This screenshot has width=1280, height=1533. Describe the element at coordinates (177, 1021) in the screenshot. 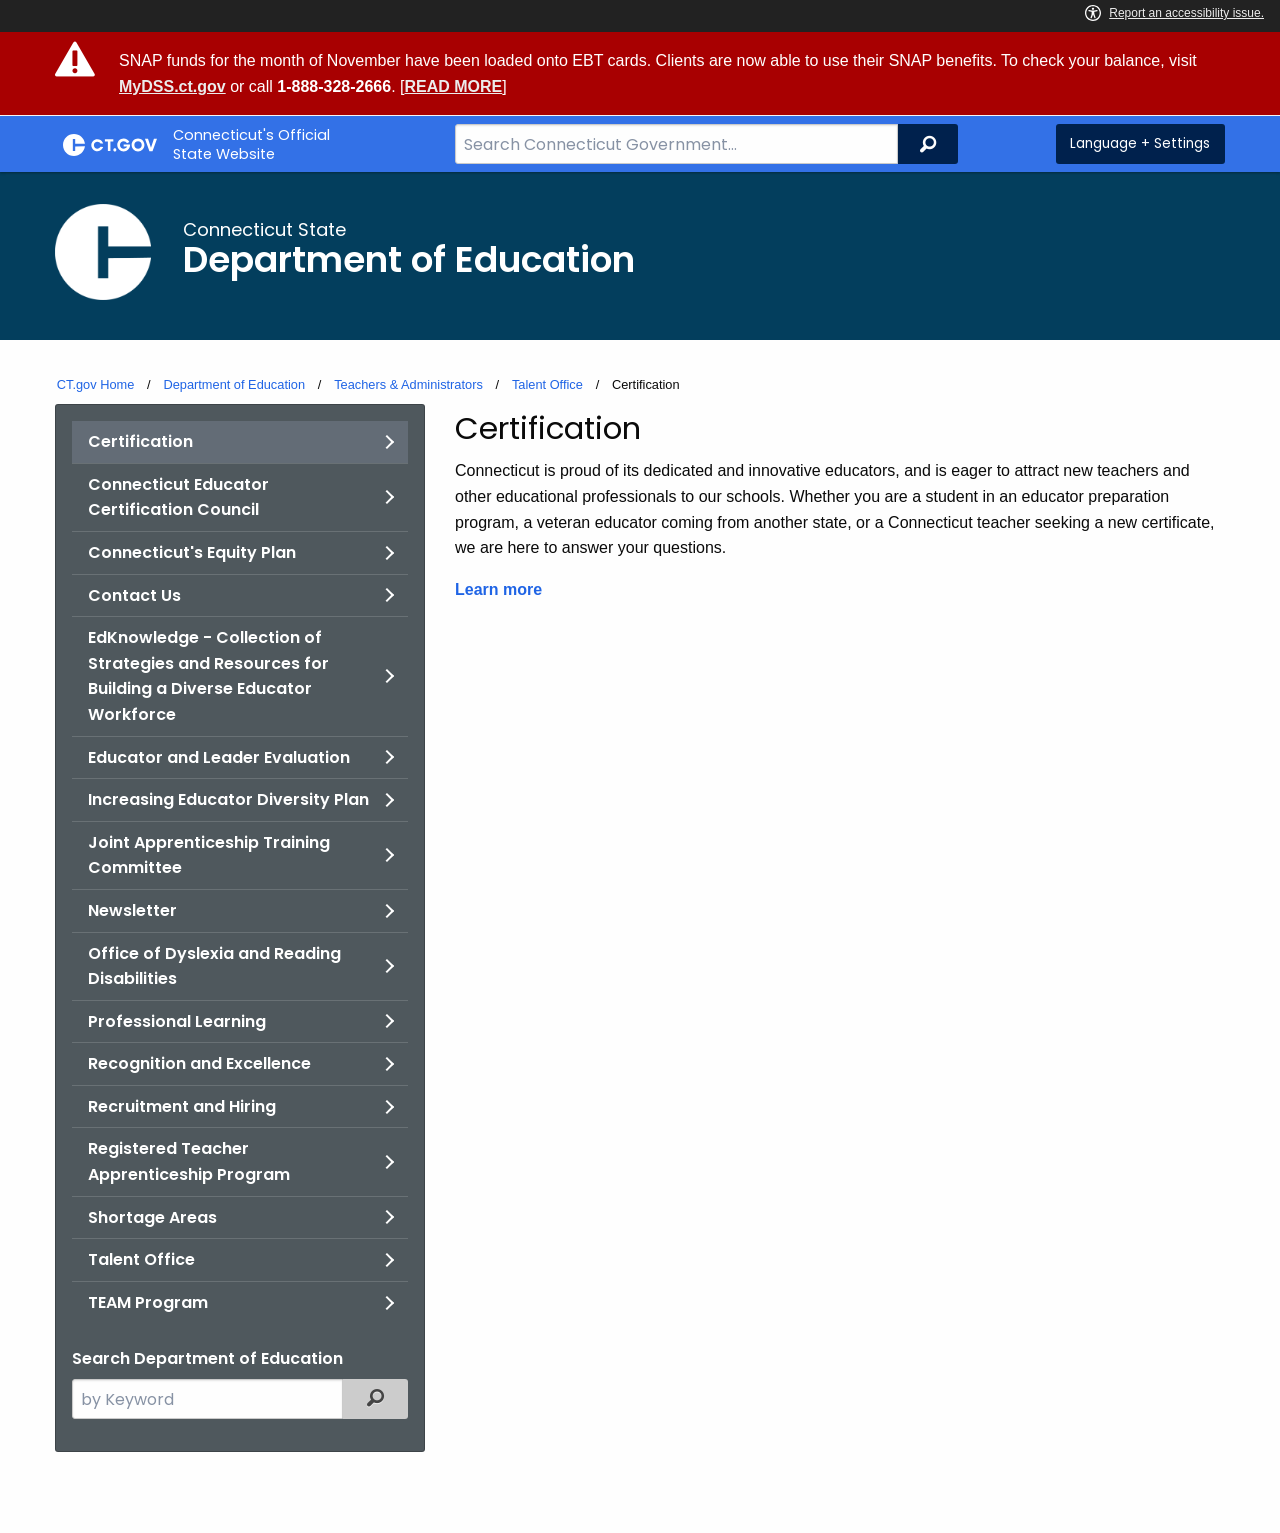

I see `Professional Learning` at that location.